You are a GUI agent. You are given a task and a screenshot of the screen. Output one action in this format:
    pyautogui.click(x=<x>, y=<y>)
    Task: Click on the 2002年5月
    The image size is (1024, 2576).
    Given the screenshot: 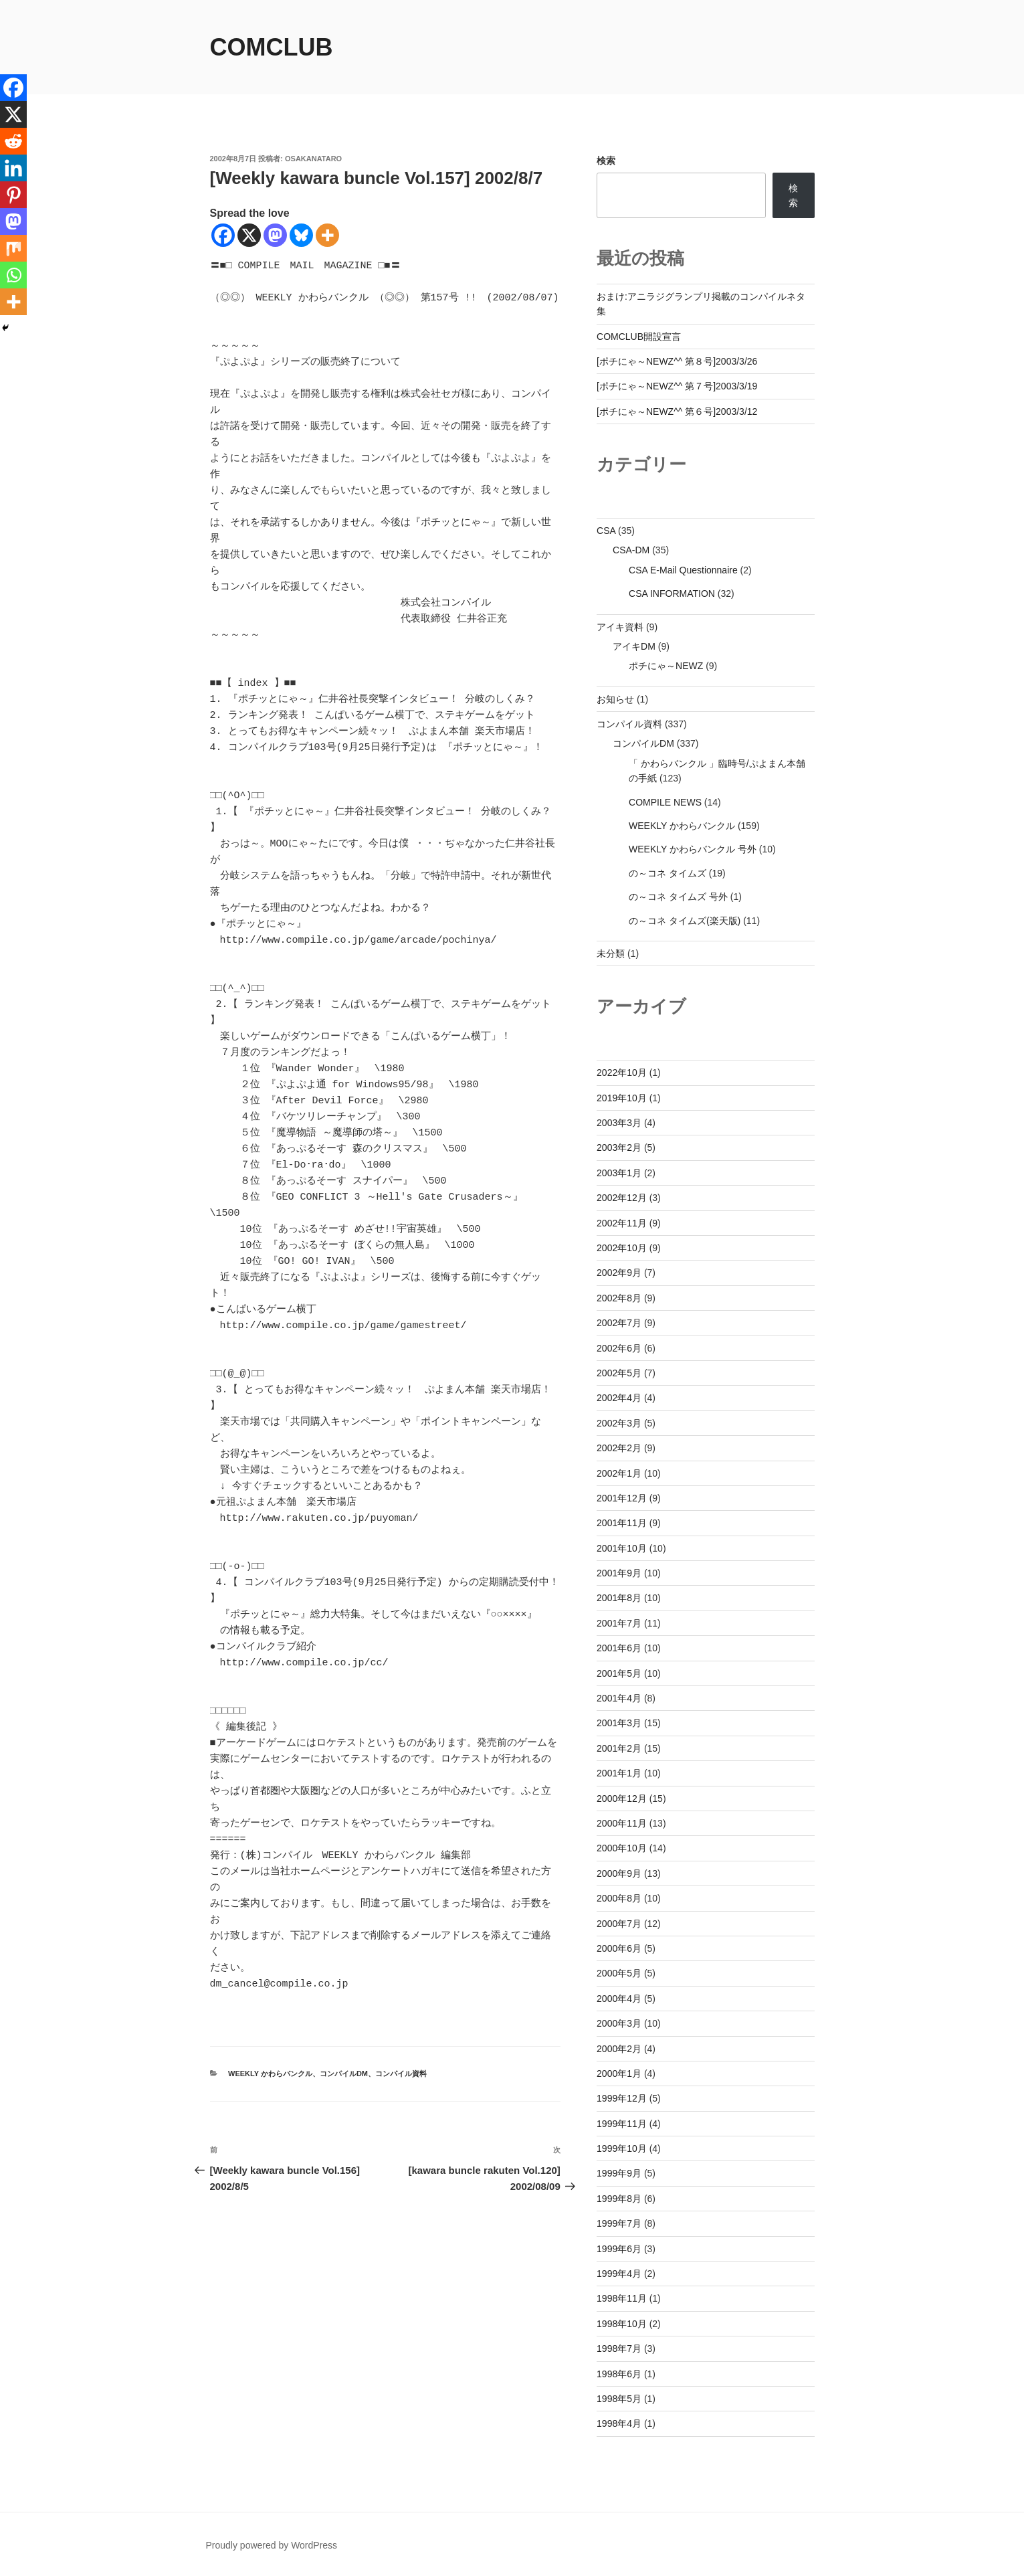 What is the action you would take?
    pyautogui.click(x=619, y=1373)
    